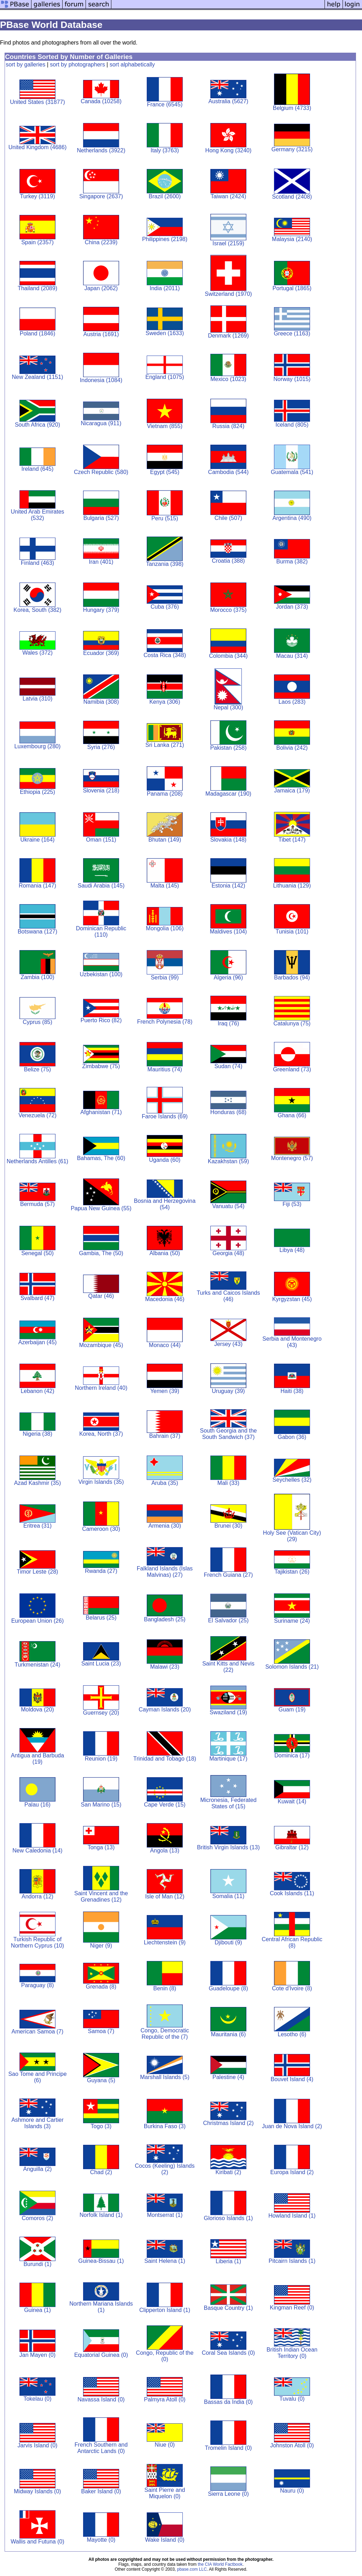  What do you see at coordinates (101, 562) in the screenshot?
I see `Iran (401)` at bounding box center [101, 562].